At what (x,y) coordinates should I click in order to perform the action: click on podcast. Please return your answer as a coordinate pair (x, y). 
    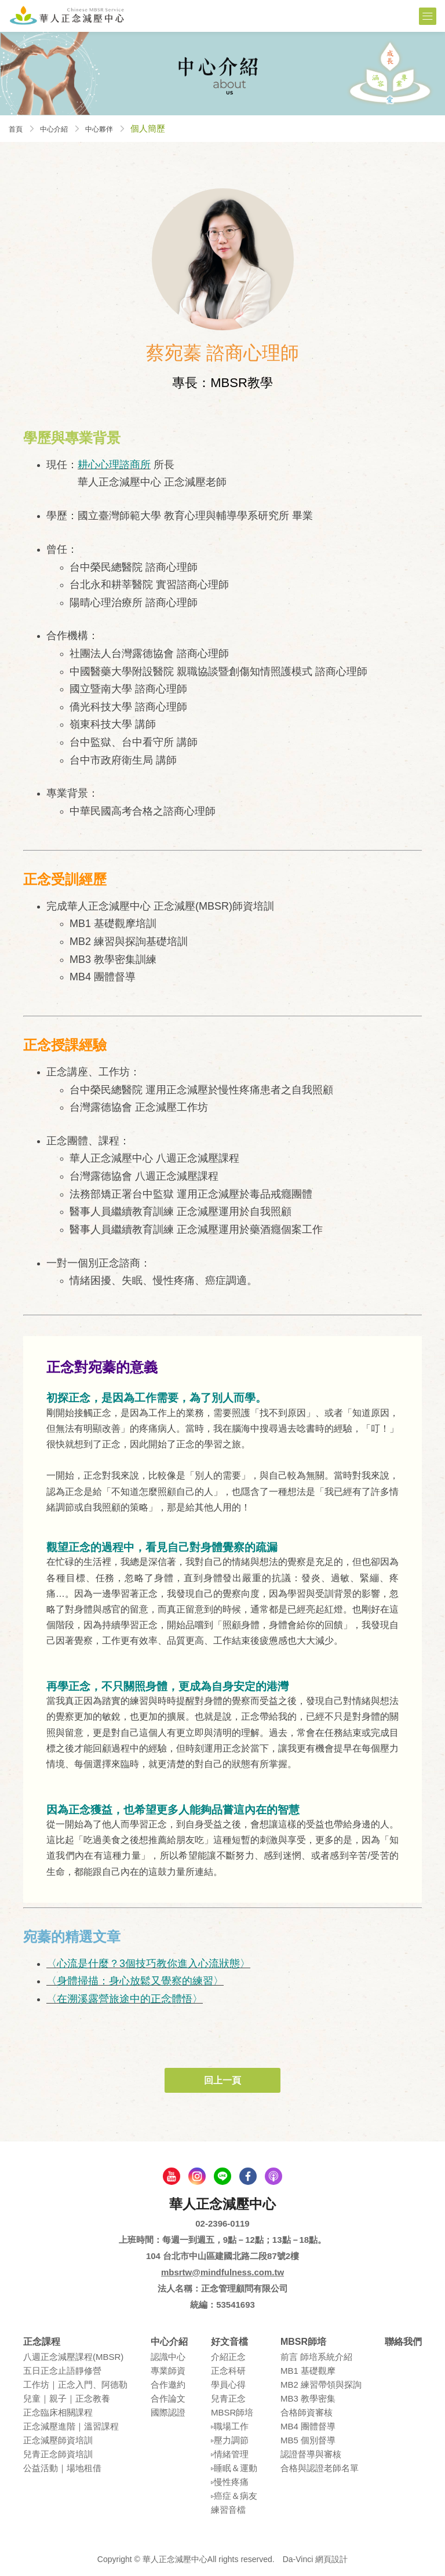
    Looking at the image, I should click on (273, 2176).